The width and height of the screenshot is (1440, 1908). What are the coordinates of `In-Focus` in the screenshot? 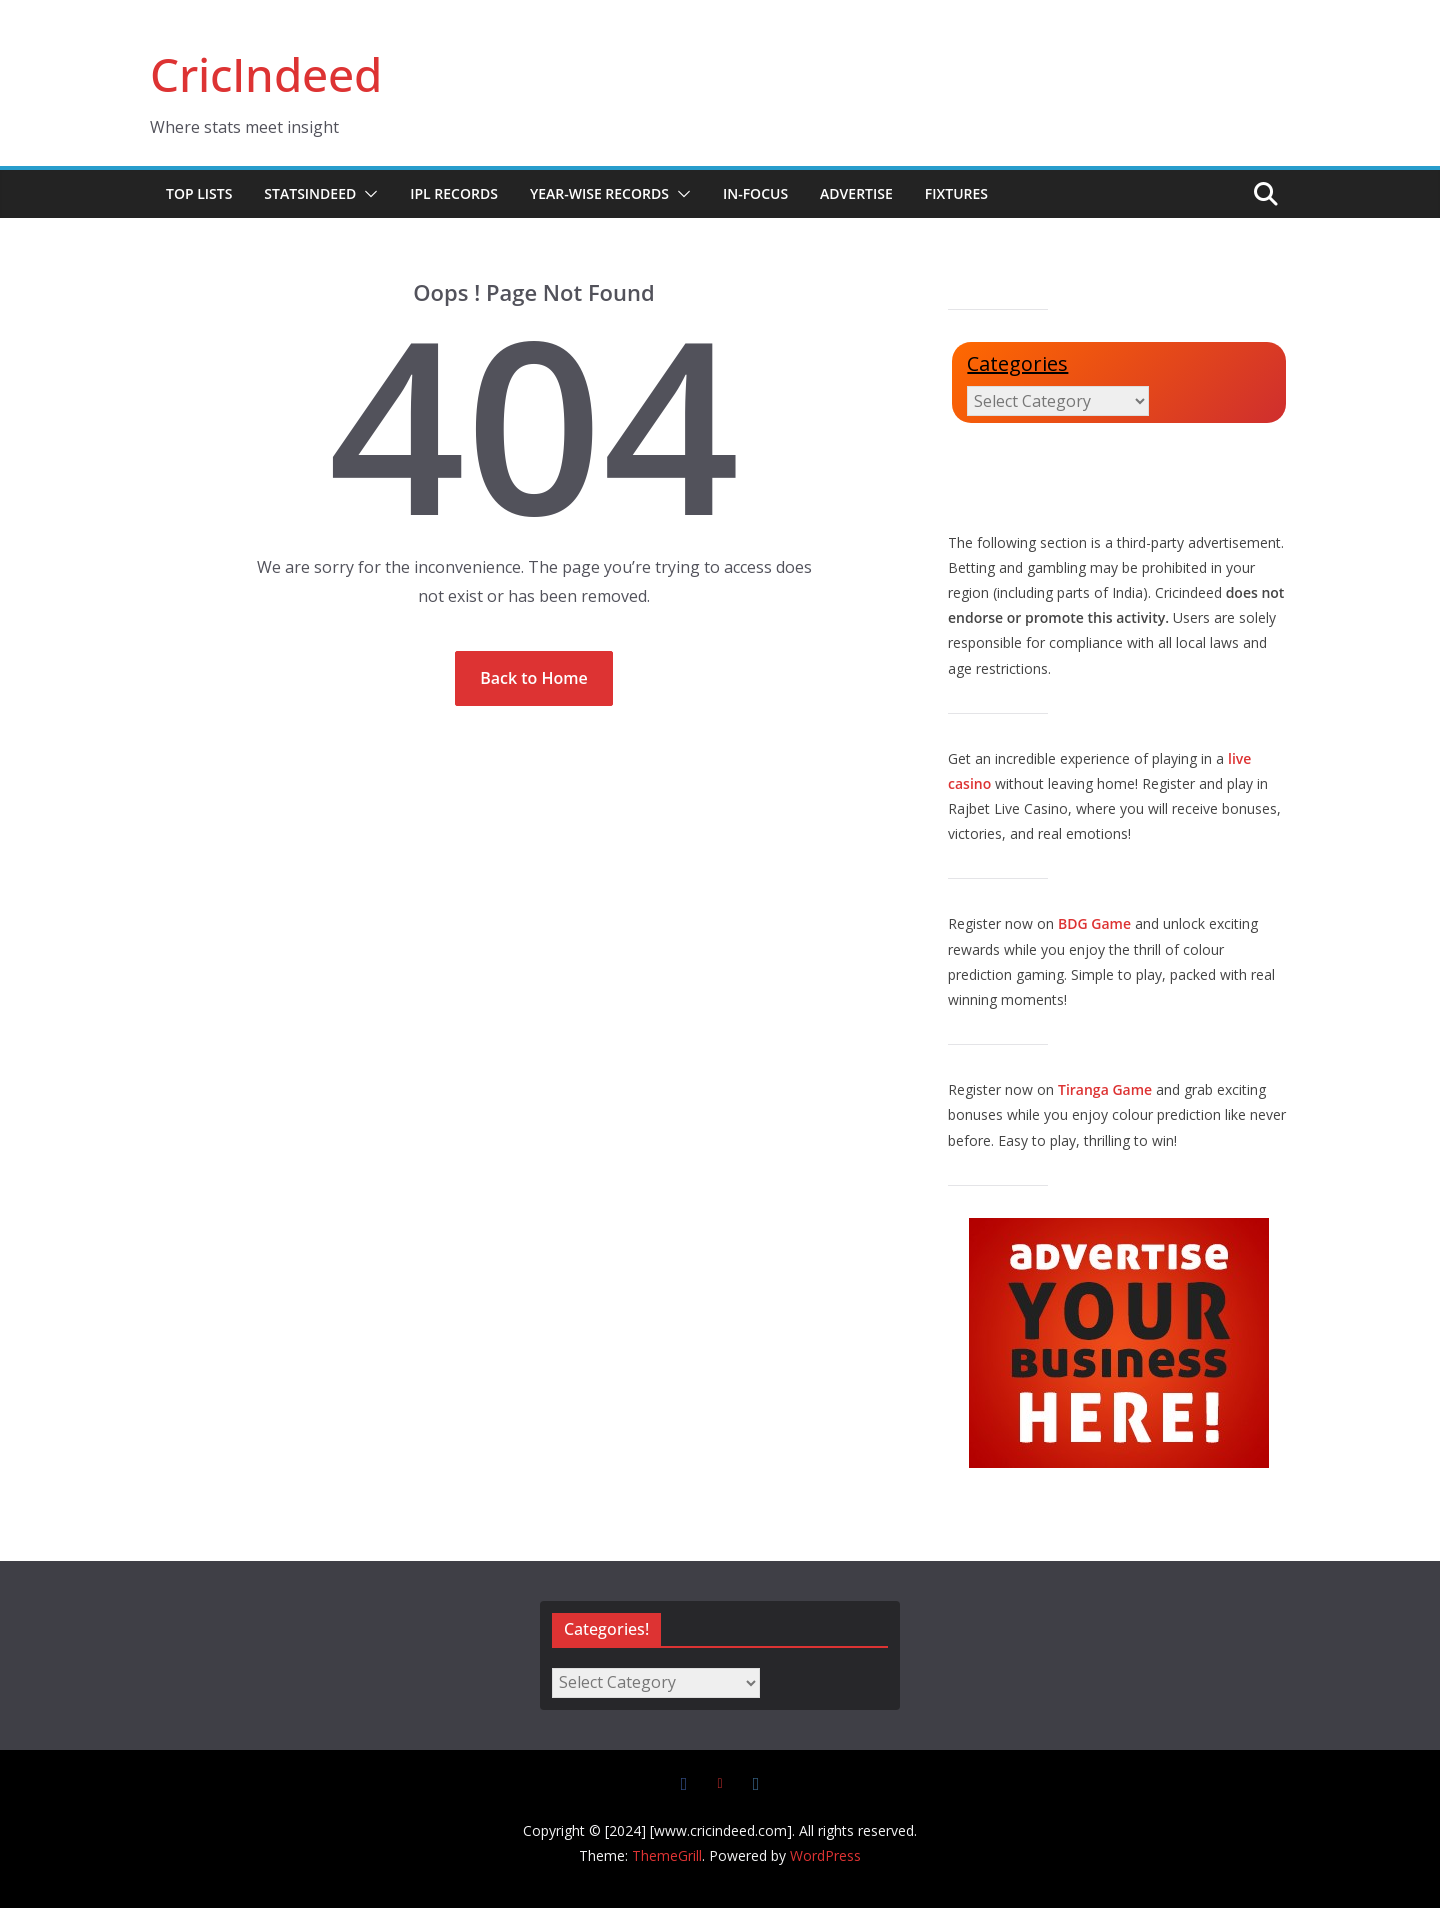 It's located at (755, 193).